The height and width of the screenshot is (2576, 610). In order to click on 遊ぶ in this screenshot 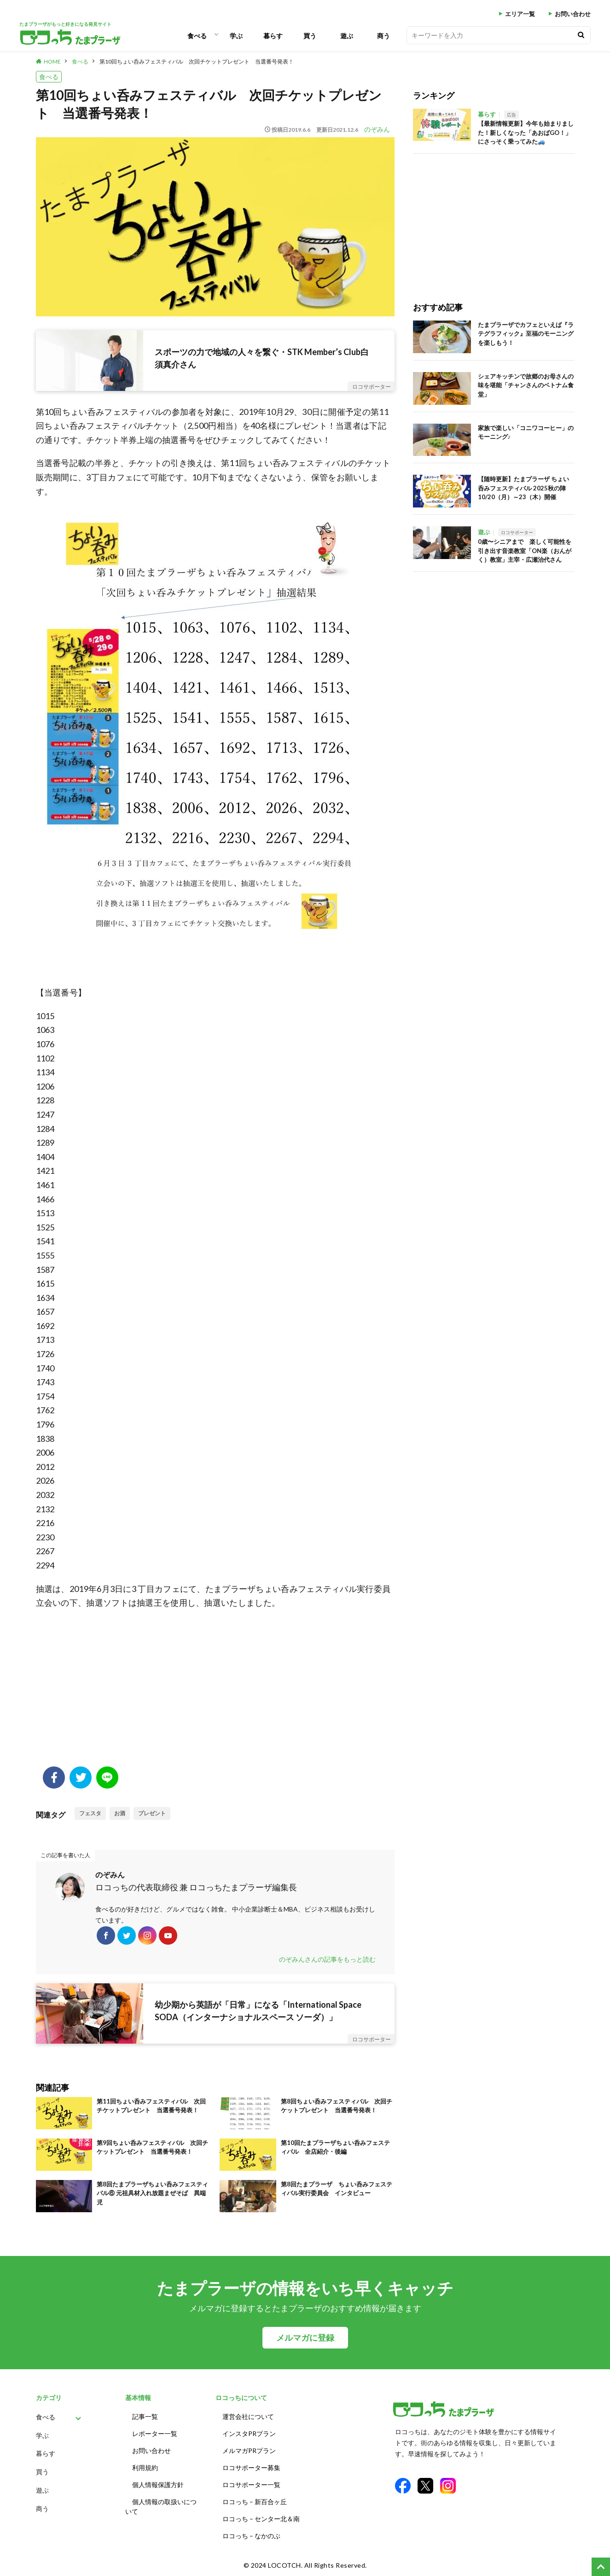, I will do `click(346, 36)`.